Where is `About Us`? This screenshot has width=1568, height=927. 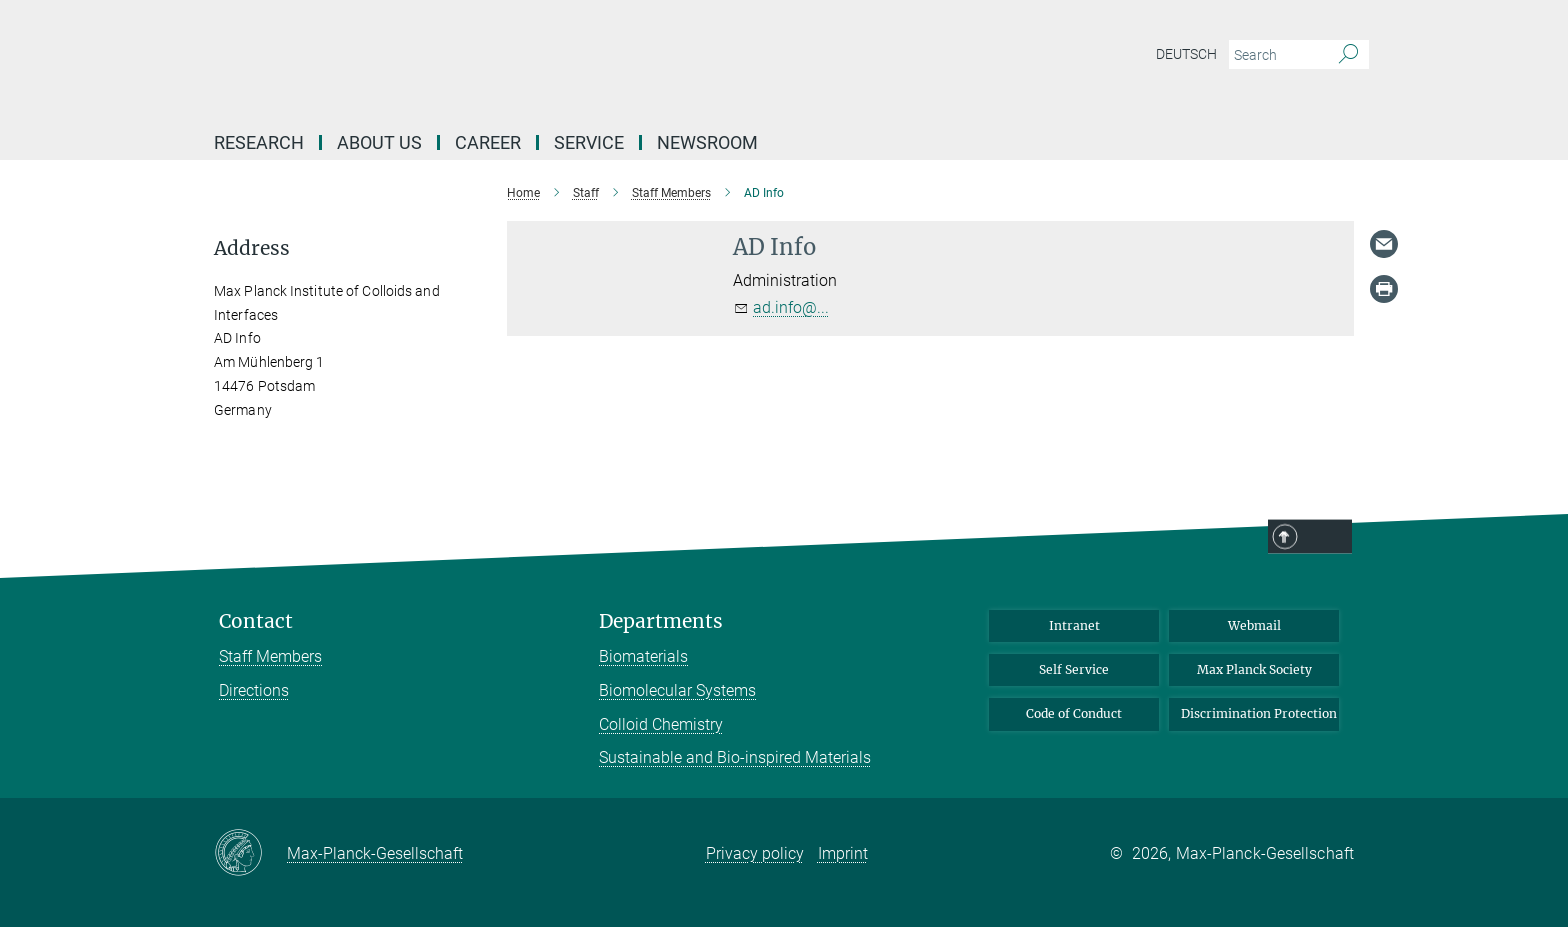
About Us is located at coordinates (379, 142).